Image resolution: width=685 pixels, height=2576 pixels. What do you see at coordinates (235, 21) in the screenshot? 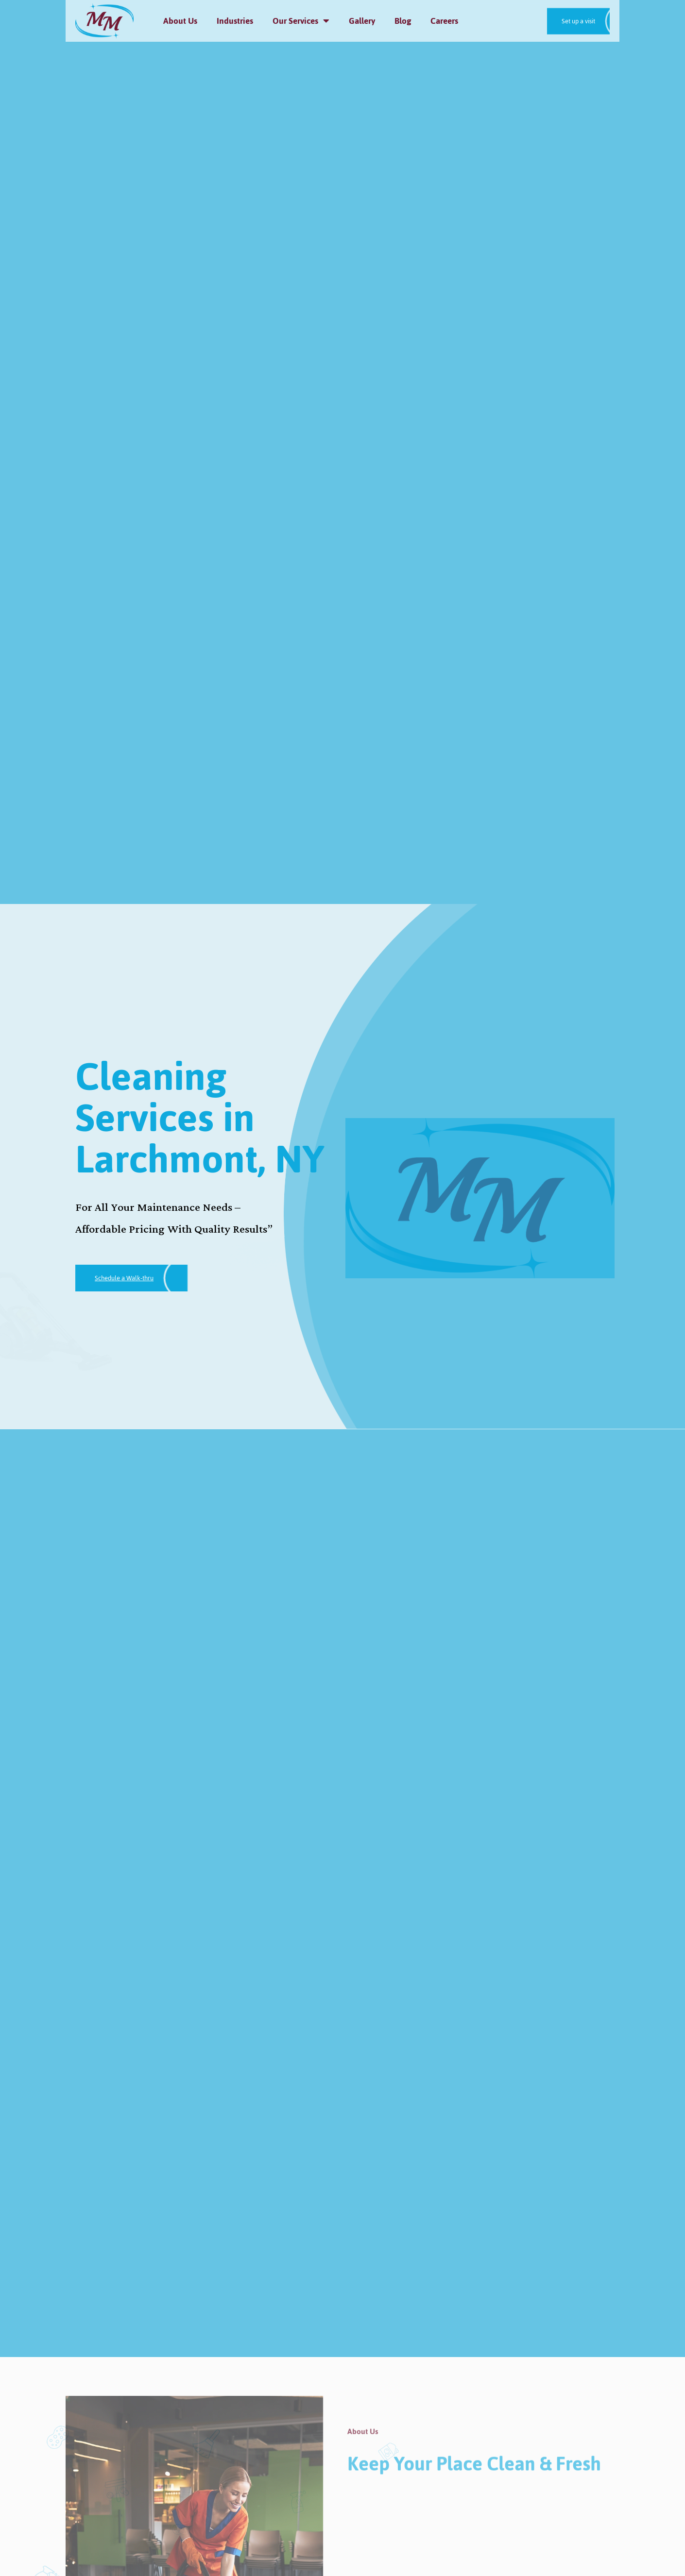
I see `Industries` at bounding box center [235, 21].